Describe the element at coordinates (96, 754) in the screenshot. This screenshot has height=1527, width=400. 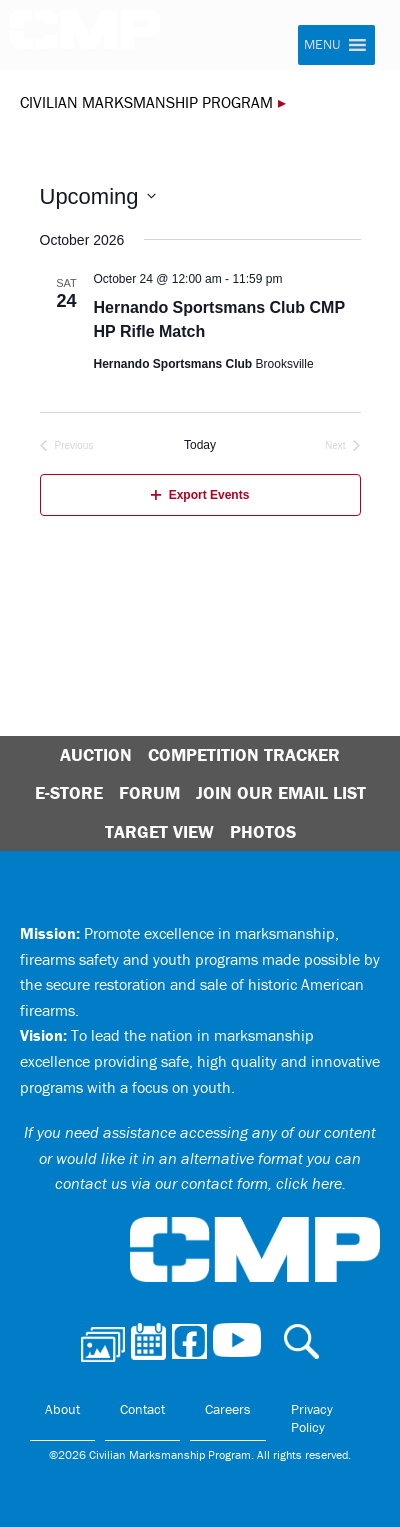
I see `Auction` at that location.